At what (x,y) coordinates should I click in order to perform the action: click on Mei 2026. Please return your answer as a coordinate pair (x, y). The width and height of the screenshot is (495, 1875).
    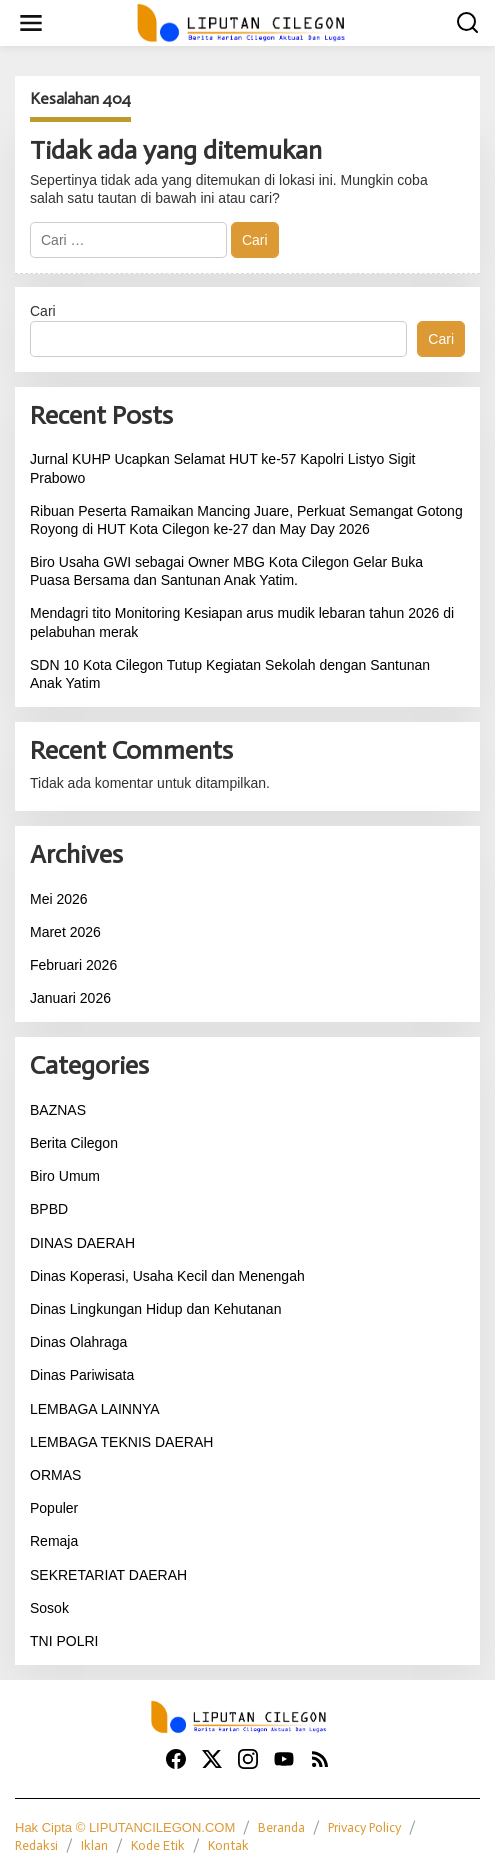
    Looking at the image, I should click on (59, 899).